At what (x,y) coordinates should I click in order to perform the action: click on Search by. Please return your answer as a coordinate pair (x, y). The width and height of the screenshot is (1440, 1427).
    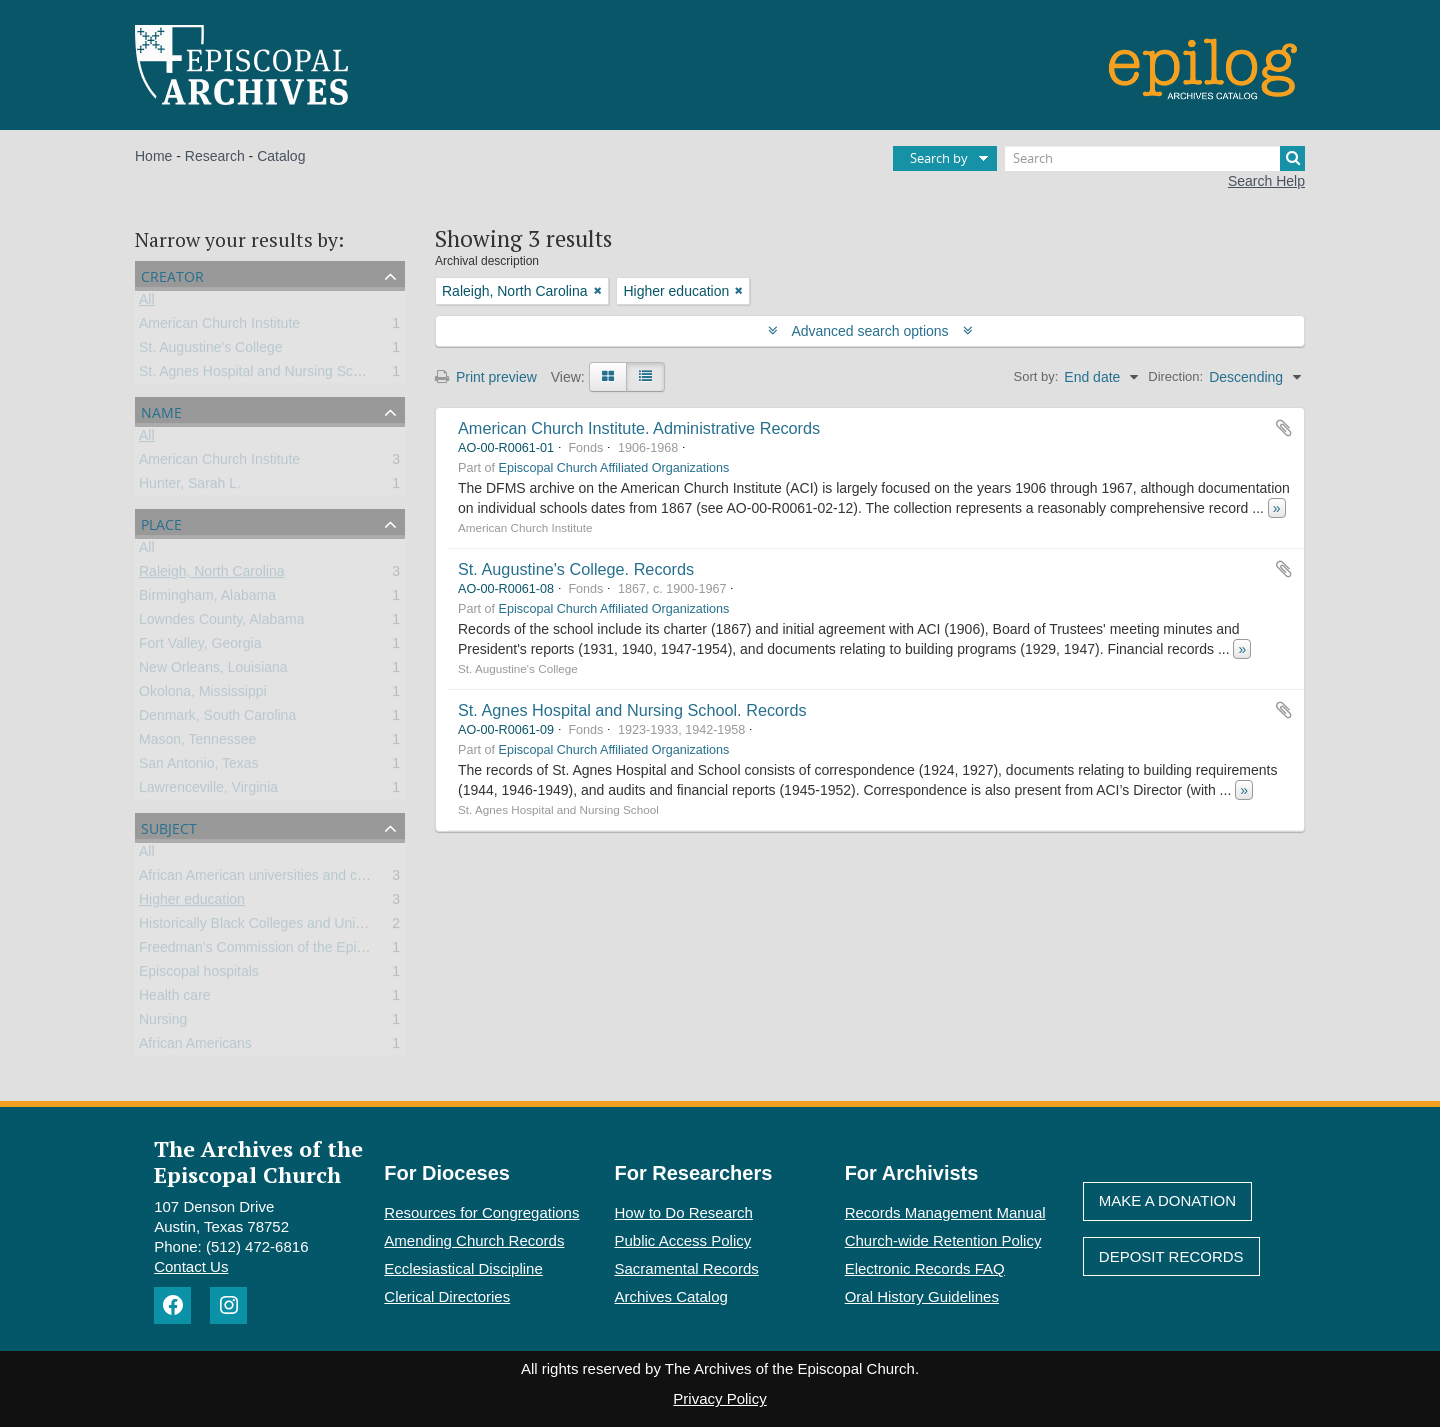
    Looking at the image, I should click on (939, 158).